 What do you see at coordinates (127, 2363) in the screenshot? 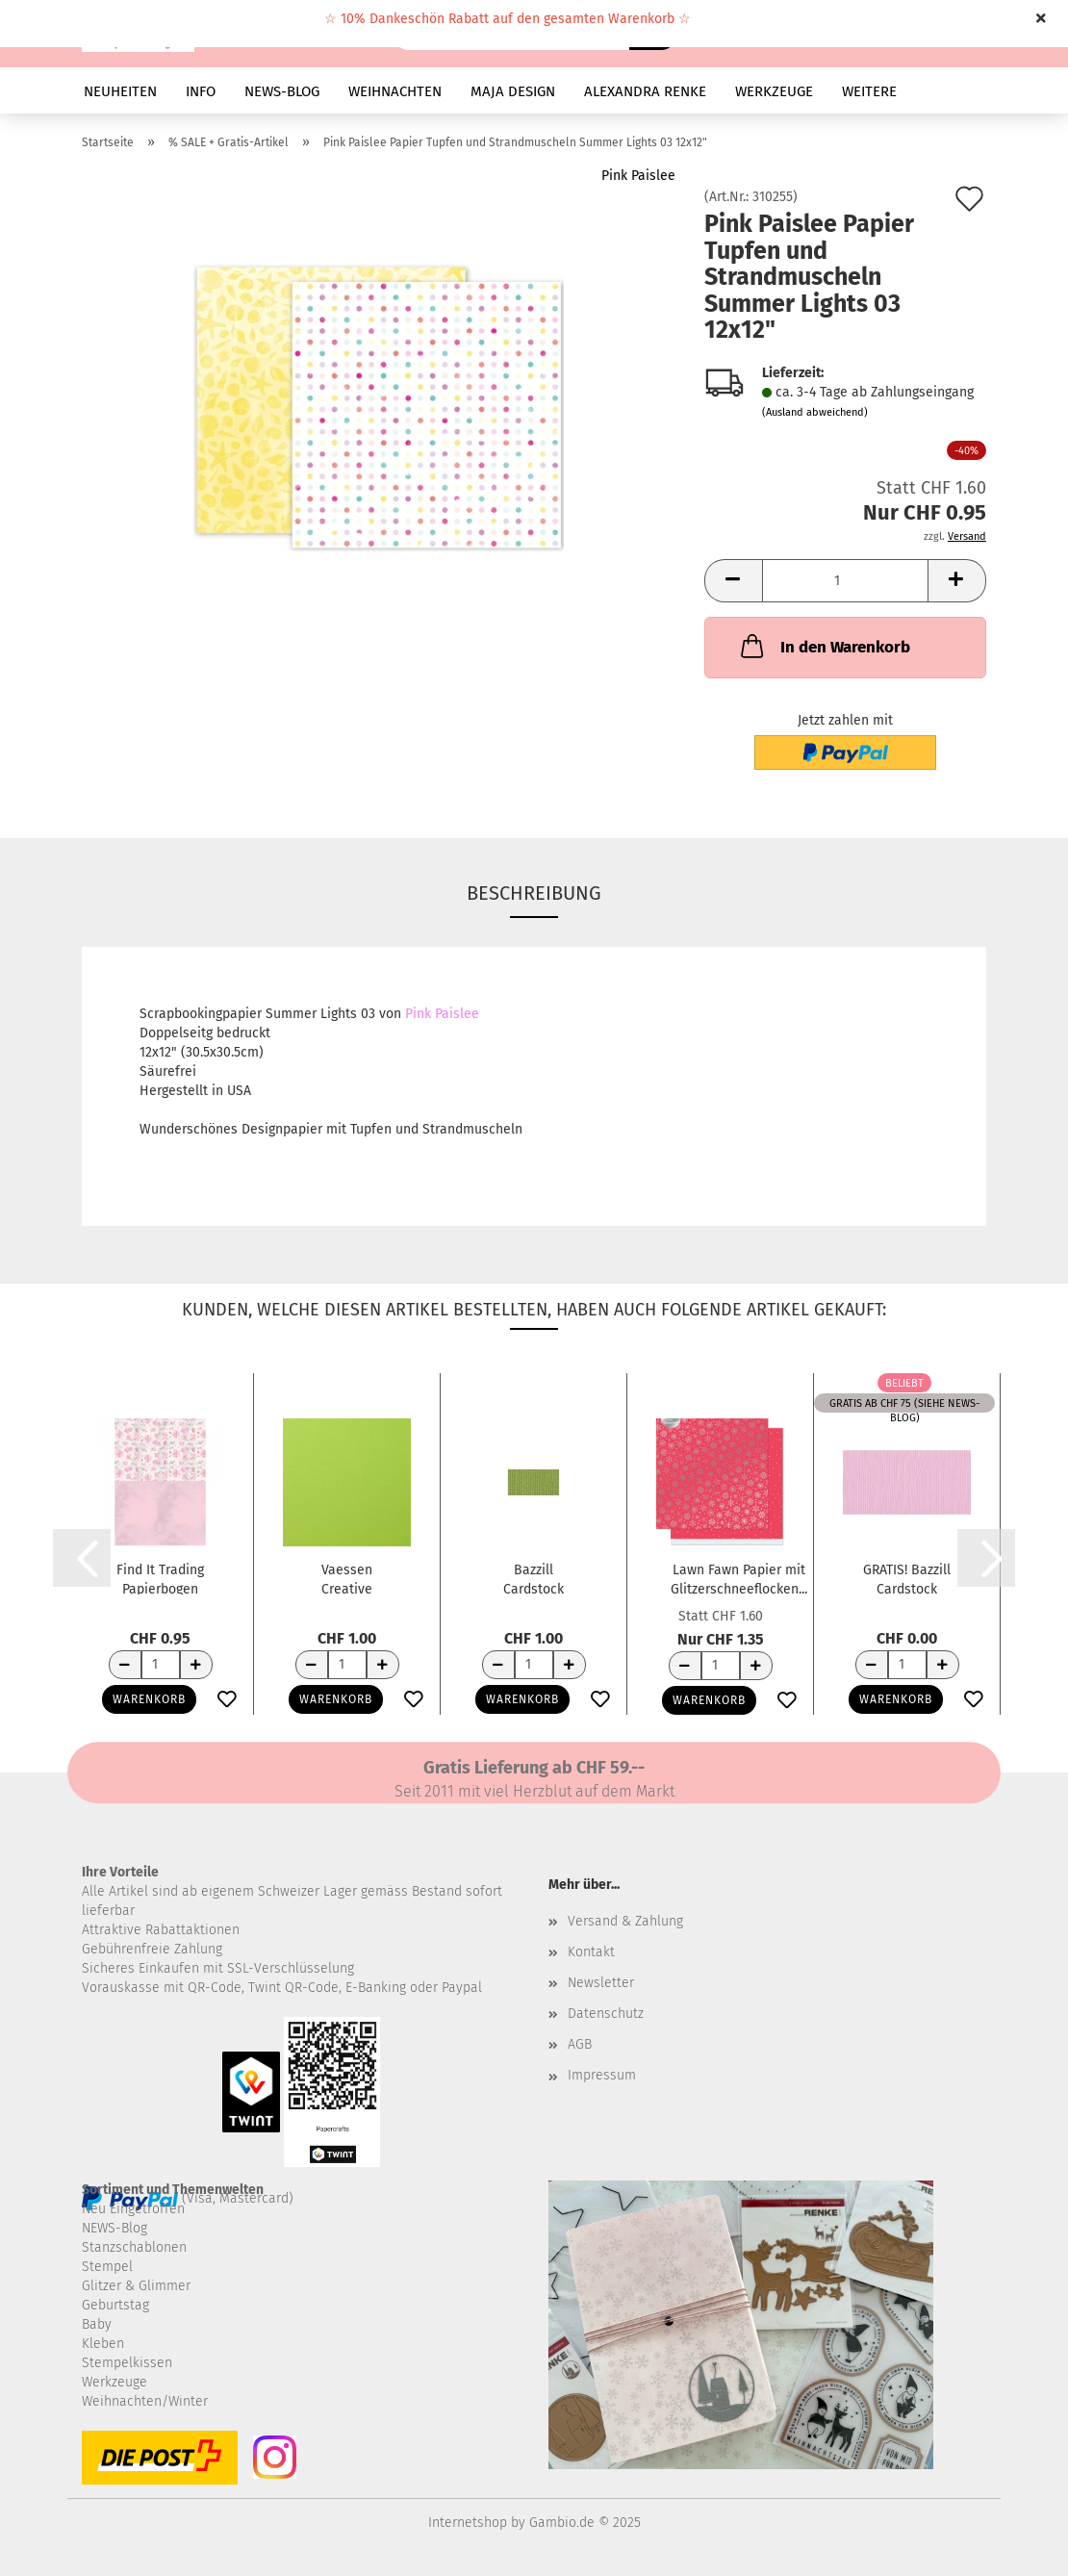
I see `Stempelkissen` at bounding box center [127, 2363].